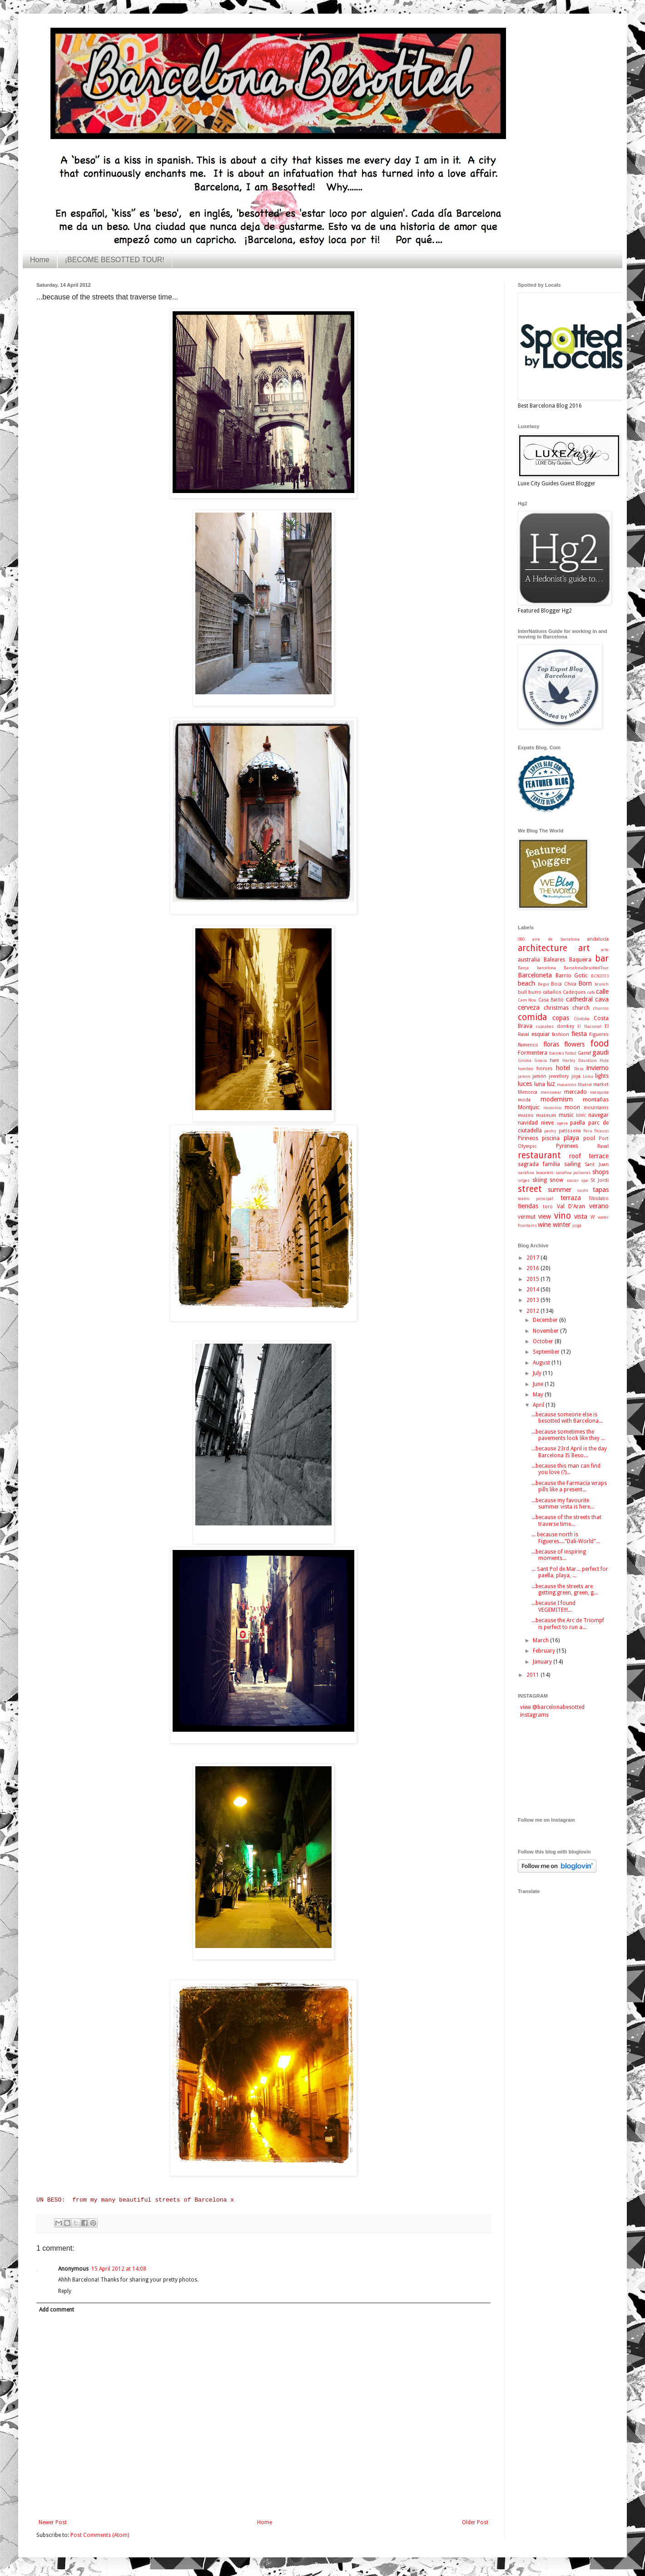 The height and width of the screenshot is (2576, 645). Describe the element at coordinates (600, 1052) in the screenshot. I see `gaudi` at that location.